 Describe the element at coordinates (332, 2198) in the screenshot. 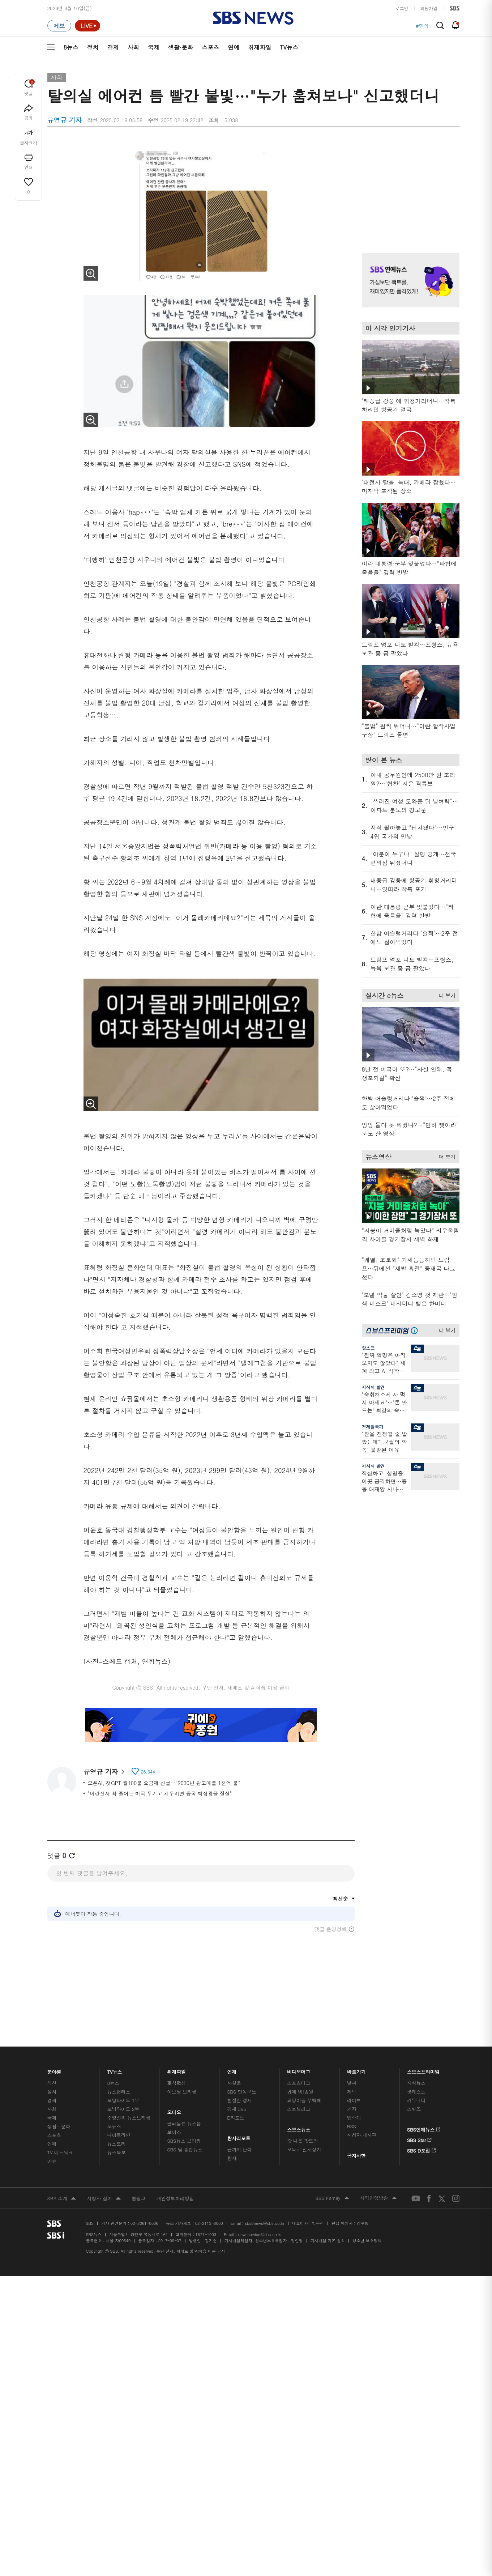

I see `SBS Family` at that location.